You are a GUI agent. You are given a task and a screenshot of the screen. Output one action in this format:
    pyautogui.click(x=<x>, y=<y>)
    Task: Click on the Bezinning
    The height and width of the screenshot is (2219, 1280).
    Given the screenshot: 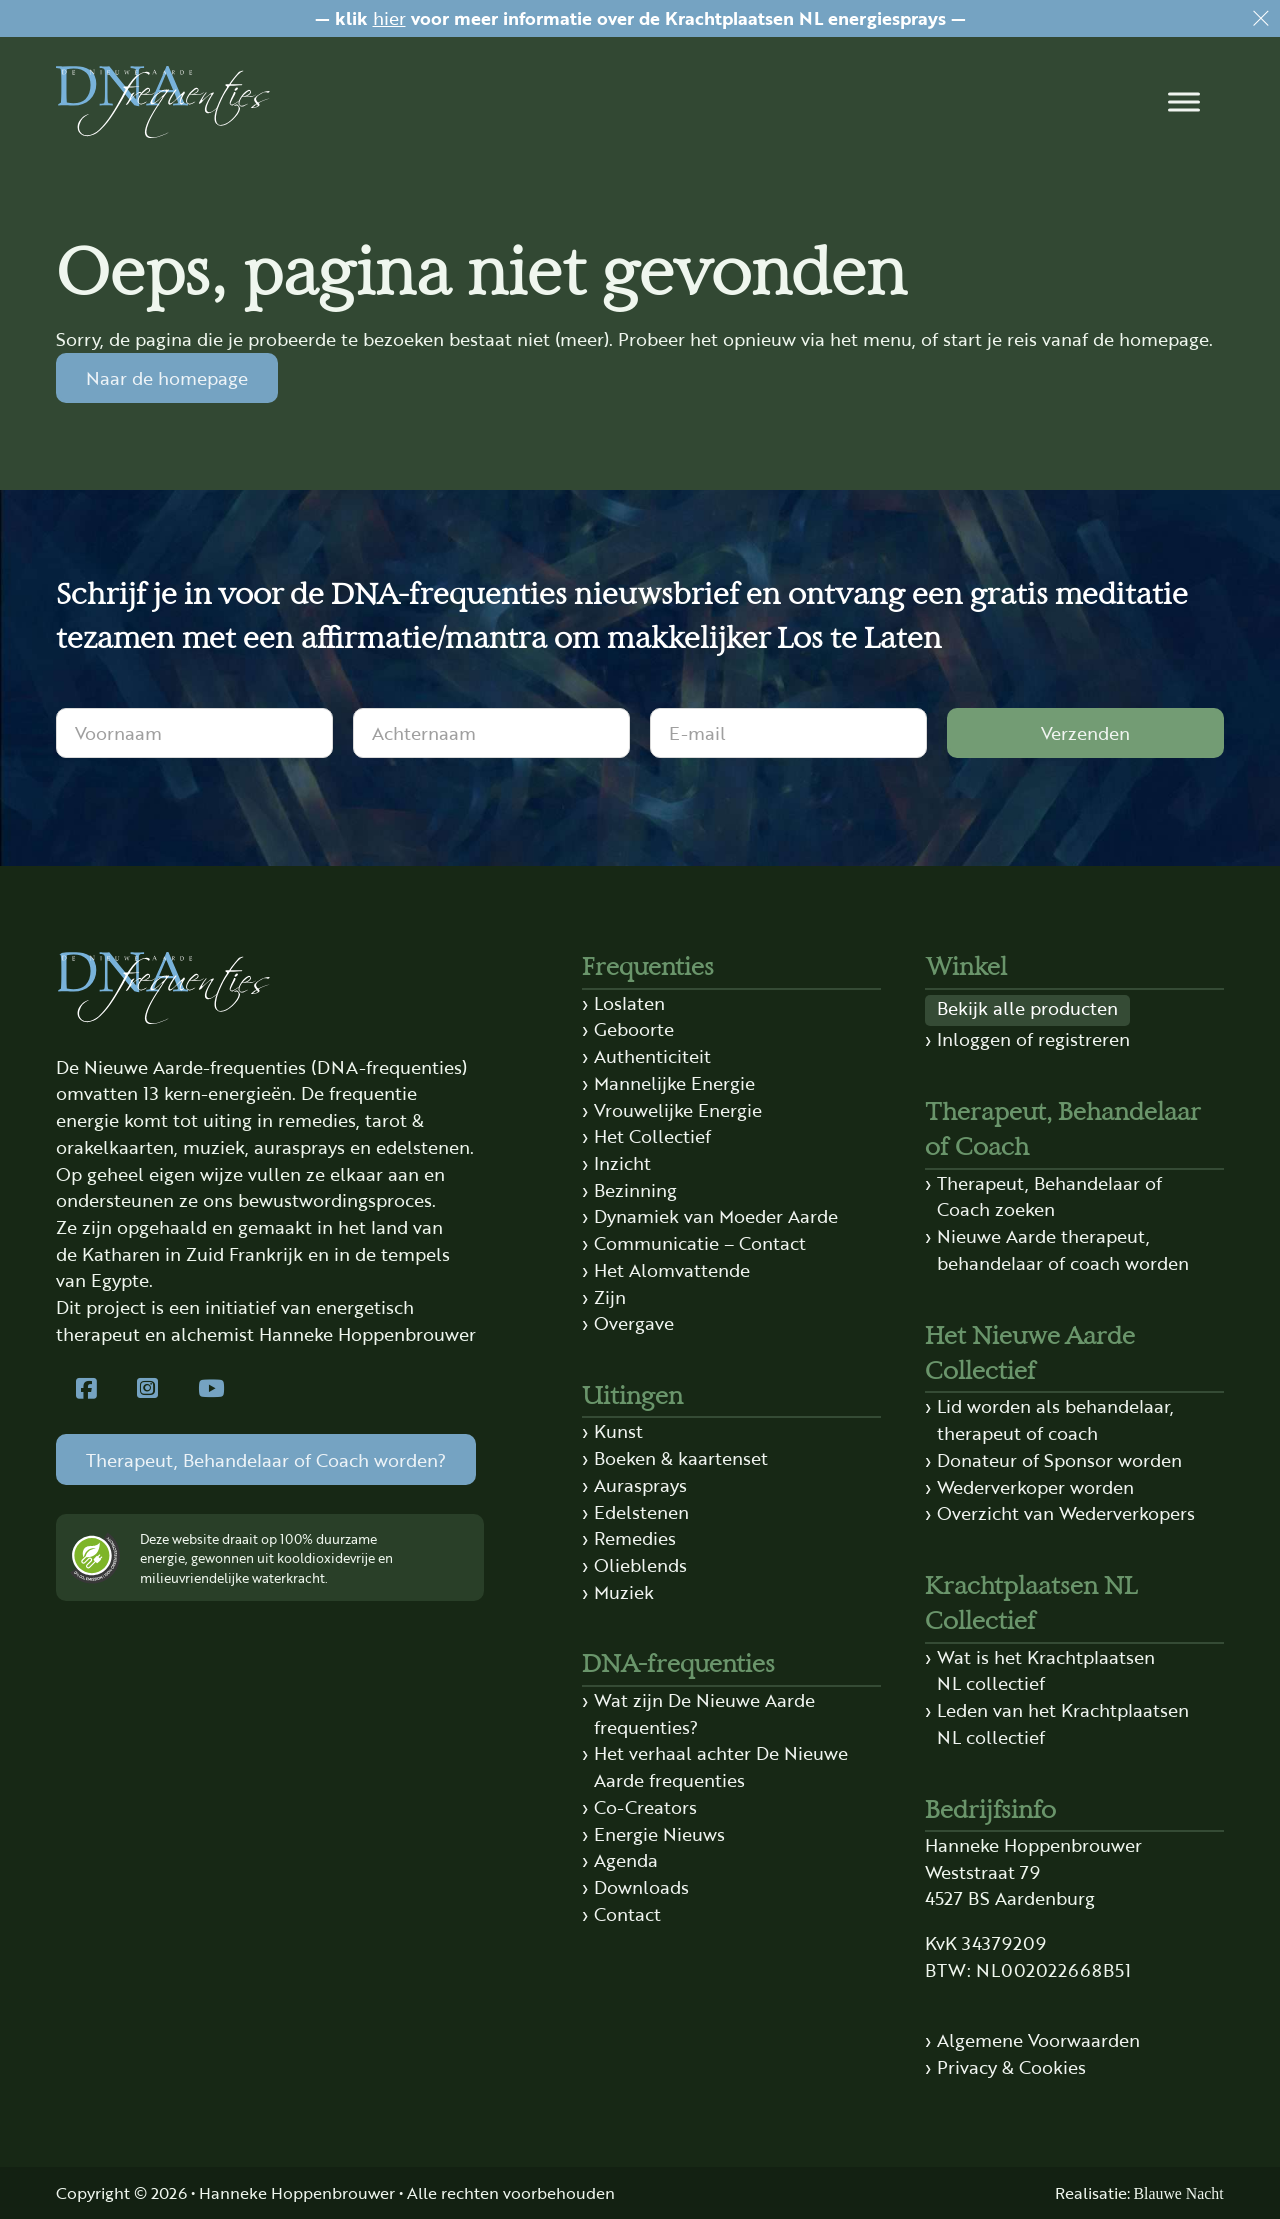 What is the action you would take?
    pyautogui.click(x=635, y=1189)
    